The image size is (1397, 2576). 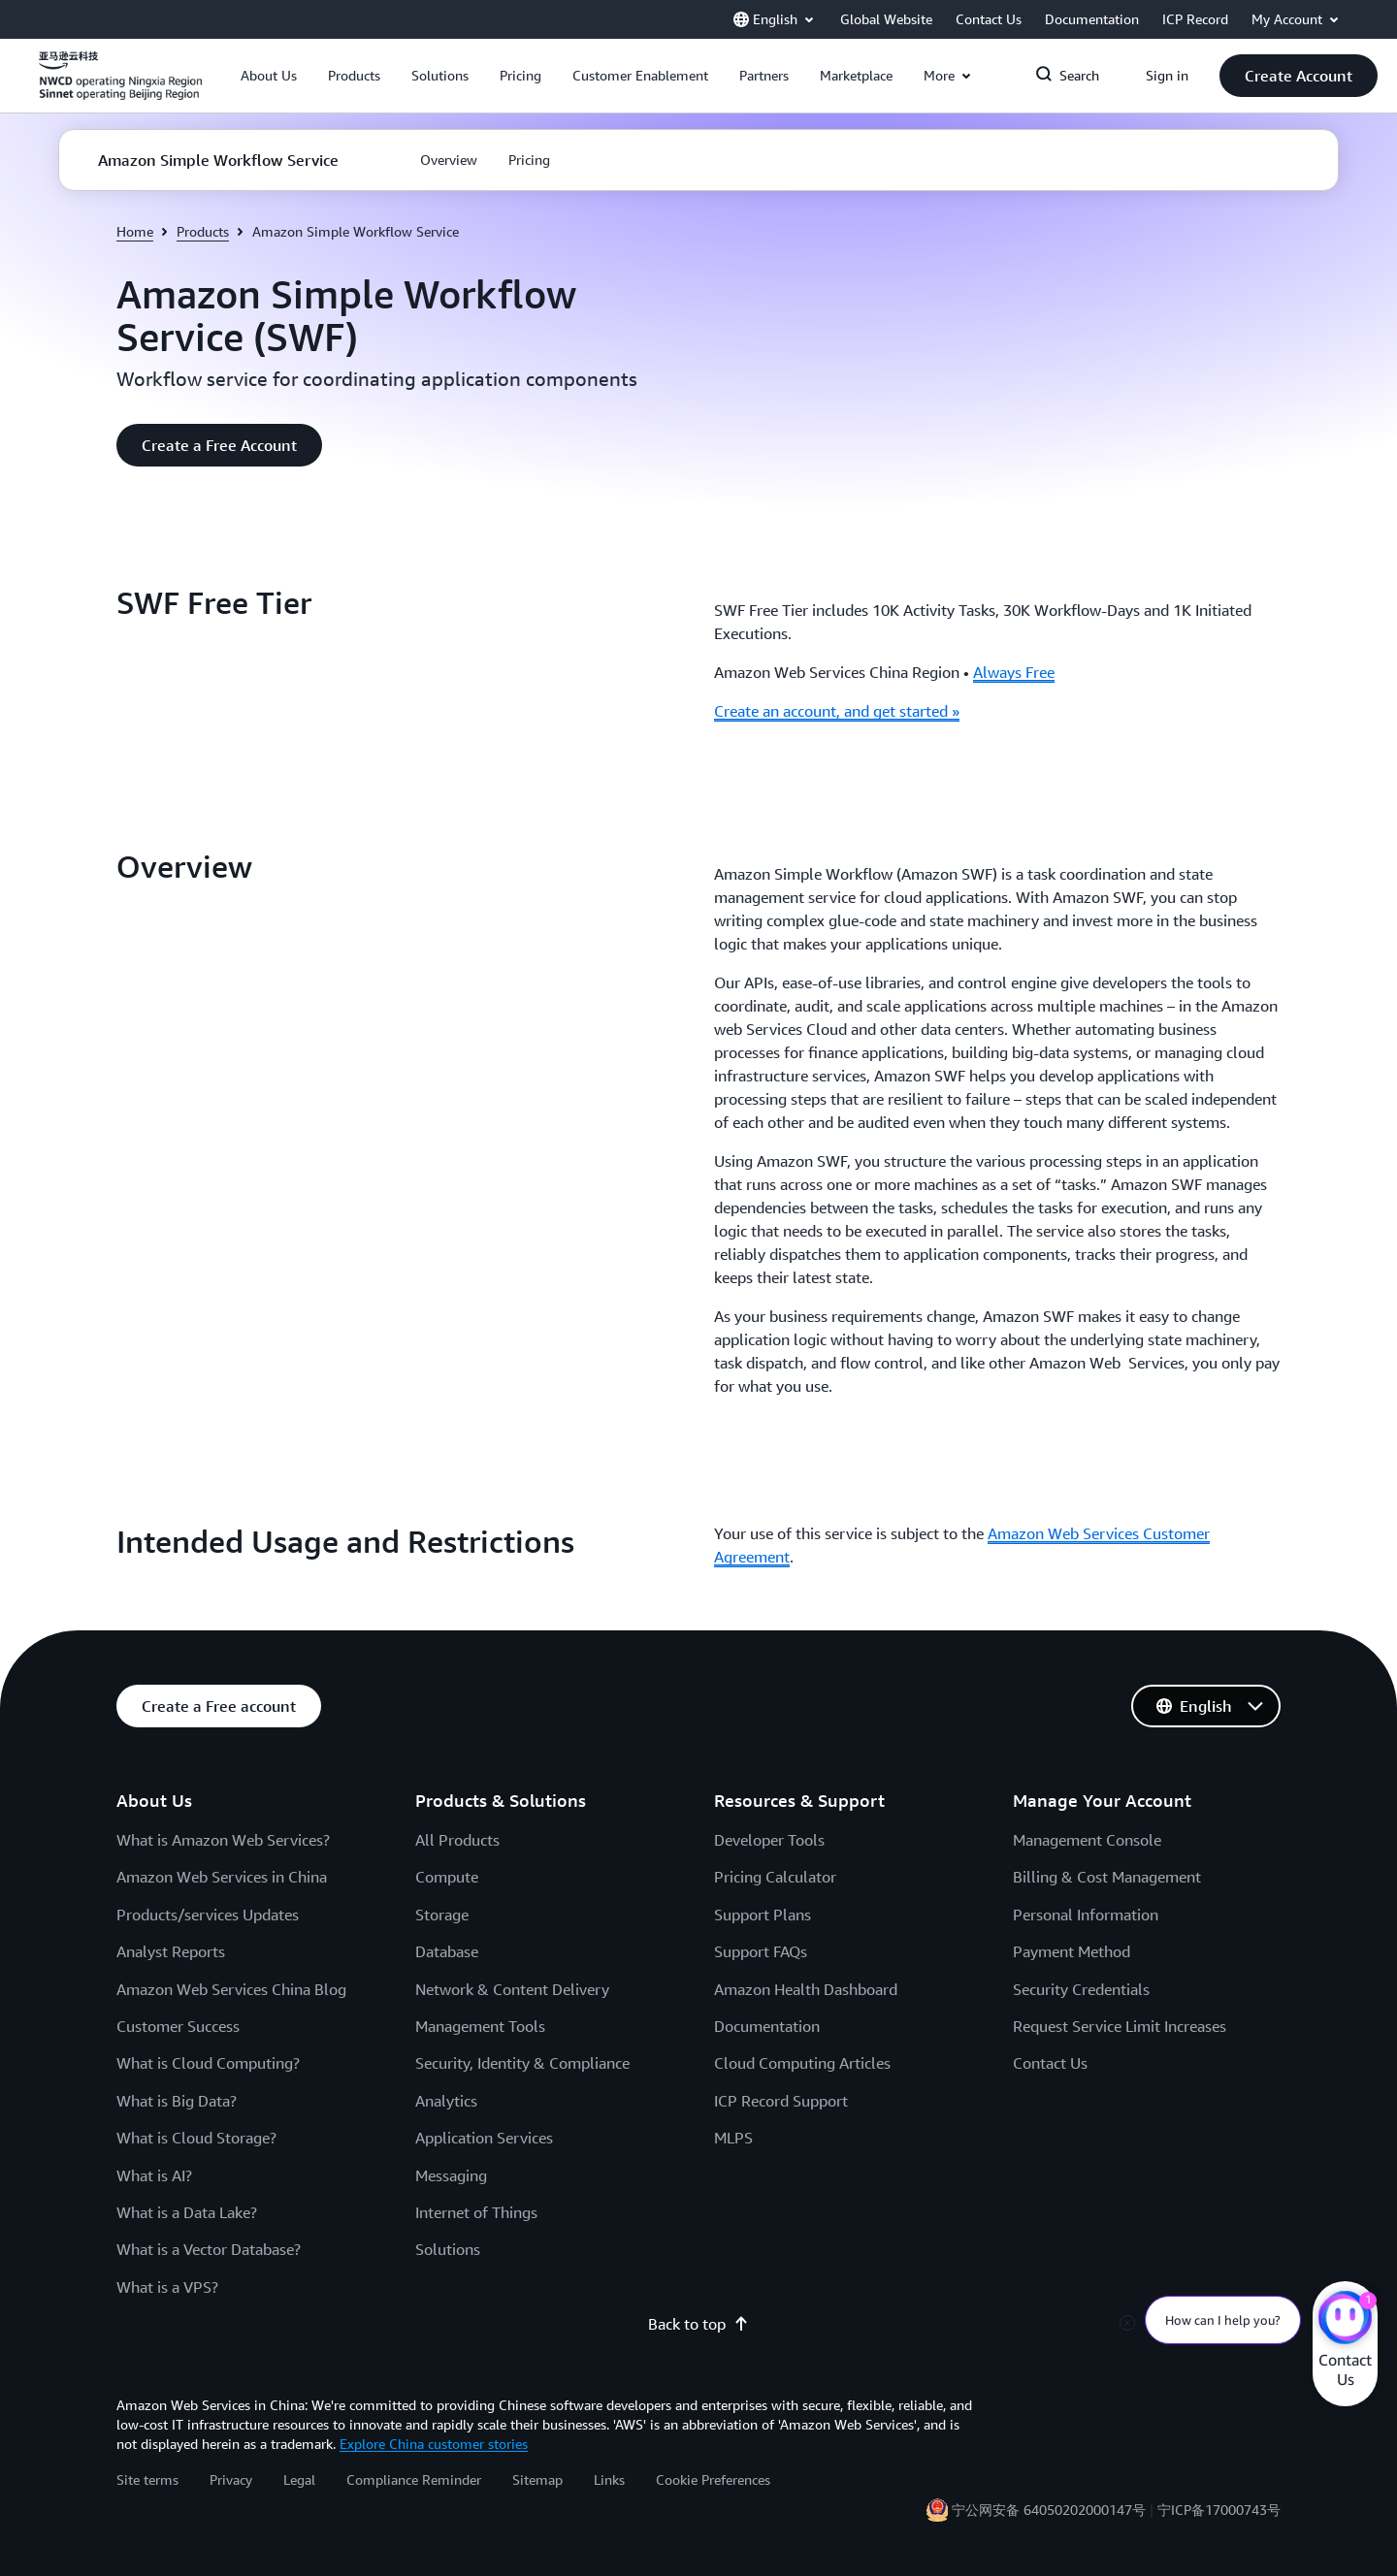 What do you see at coordinates (805, 1989) in the screenshot?
I see `Amazon Health Dashboard` at bounding box center [805, 1989].